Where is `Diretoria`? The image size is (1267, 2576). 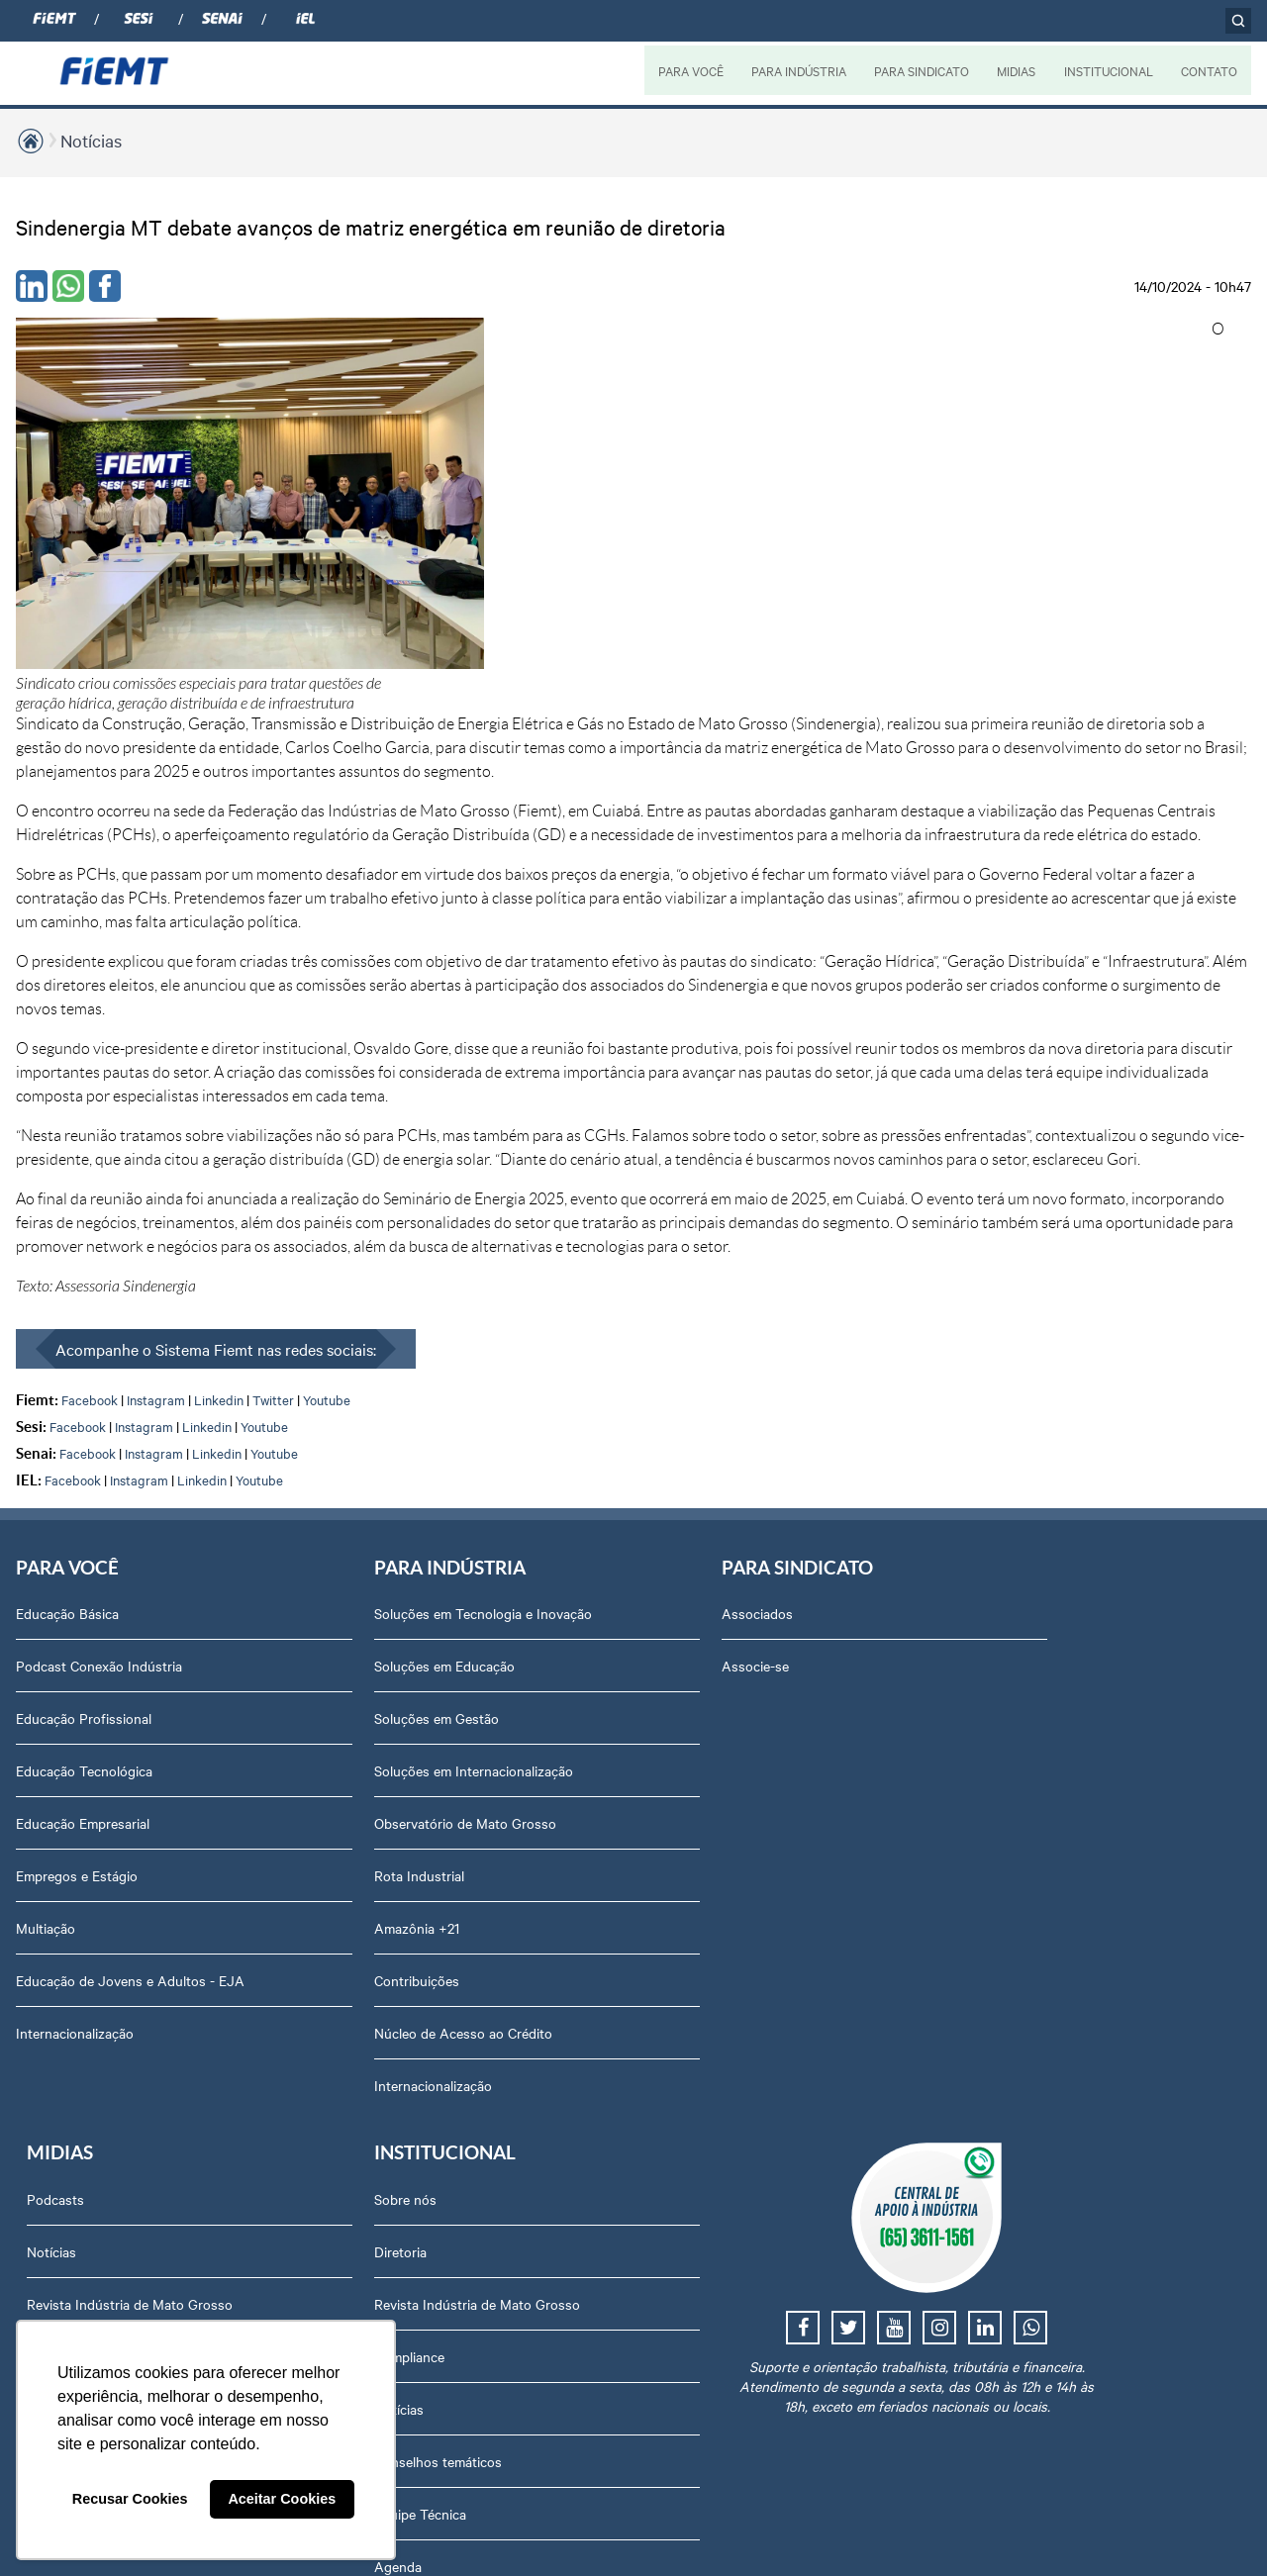 Diretoria is located at coordinates (992, 1344).